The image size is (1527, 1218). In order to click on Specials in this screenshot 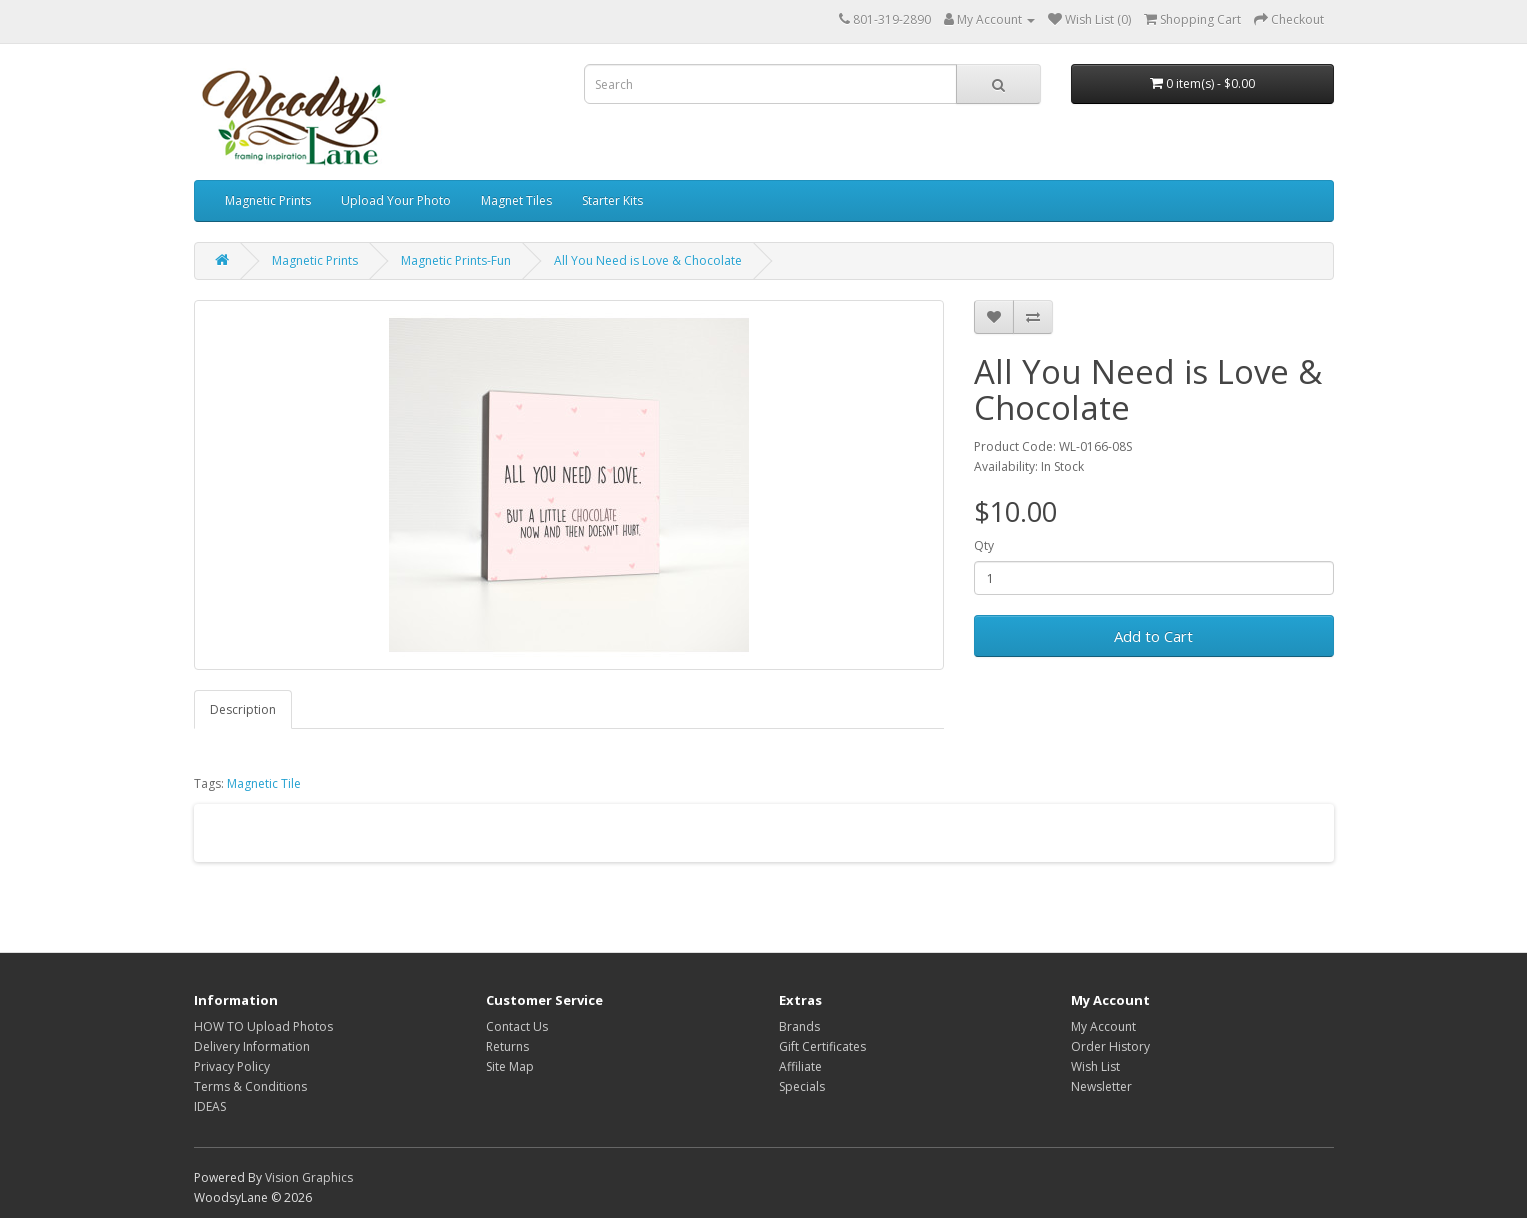, I will do `click(802, 1086)`.